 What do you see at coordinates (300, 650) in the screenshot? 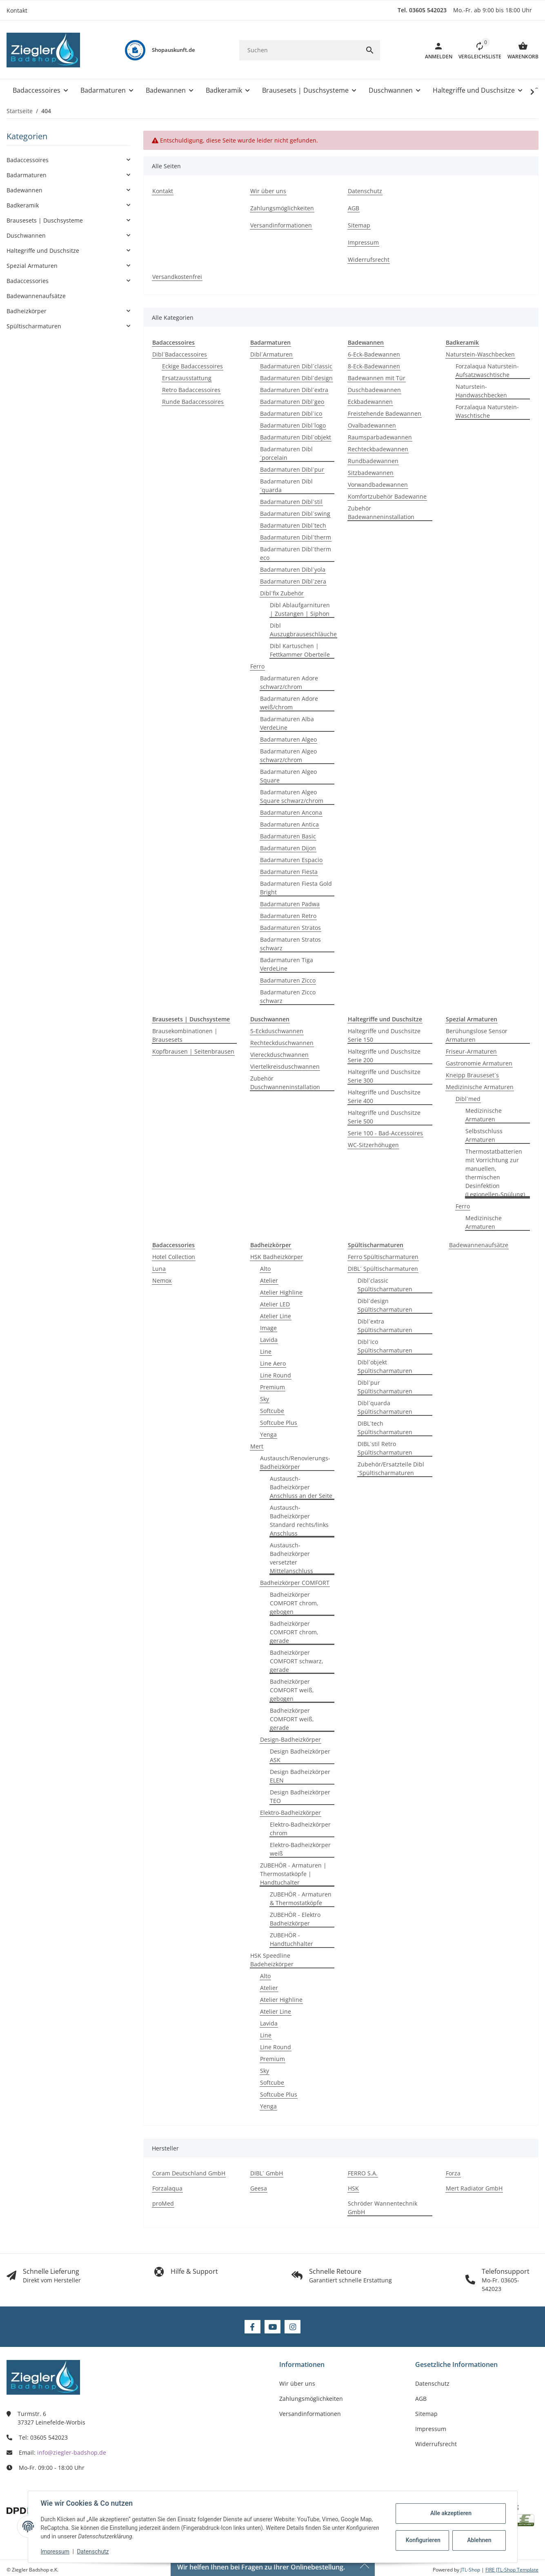
I see `Dibl Kartuschen | Fettkammer Oberteile` at bounding box center [300, 650].